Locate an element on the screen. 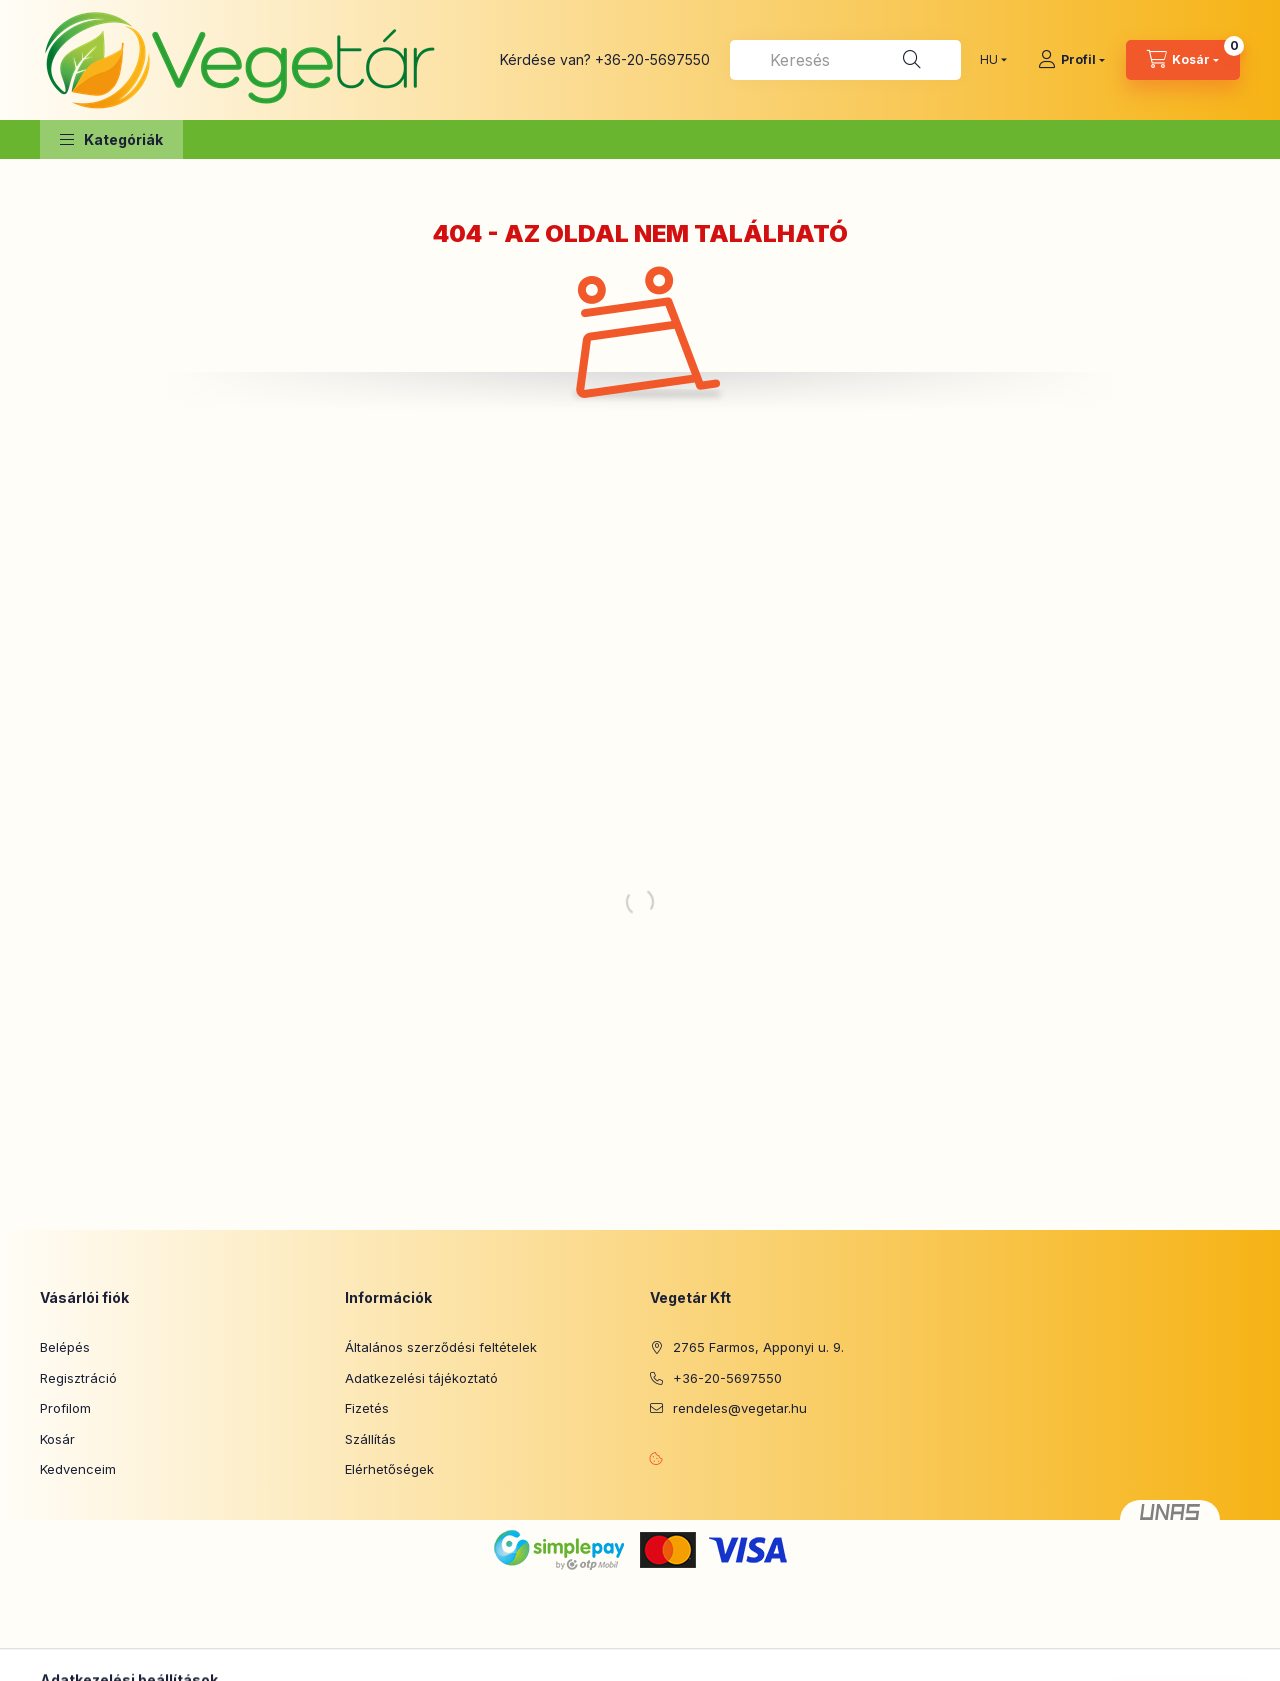  [Profil] is located at coordinates (1071, 60).